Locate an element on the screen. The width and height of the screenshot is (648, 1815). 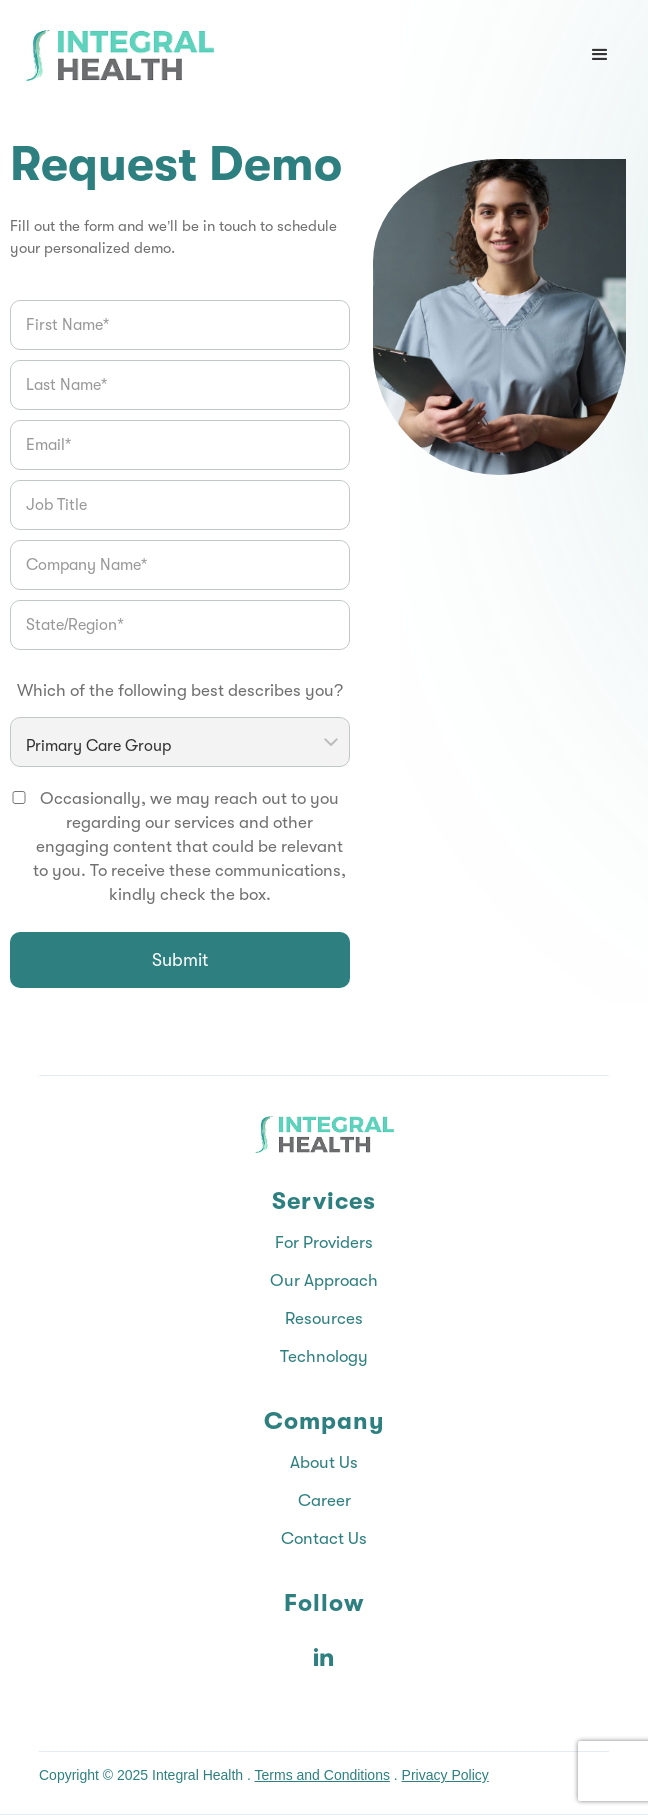
Career is located at coordinates (324, 1500).